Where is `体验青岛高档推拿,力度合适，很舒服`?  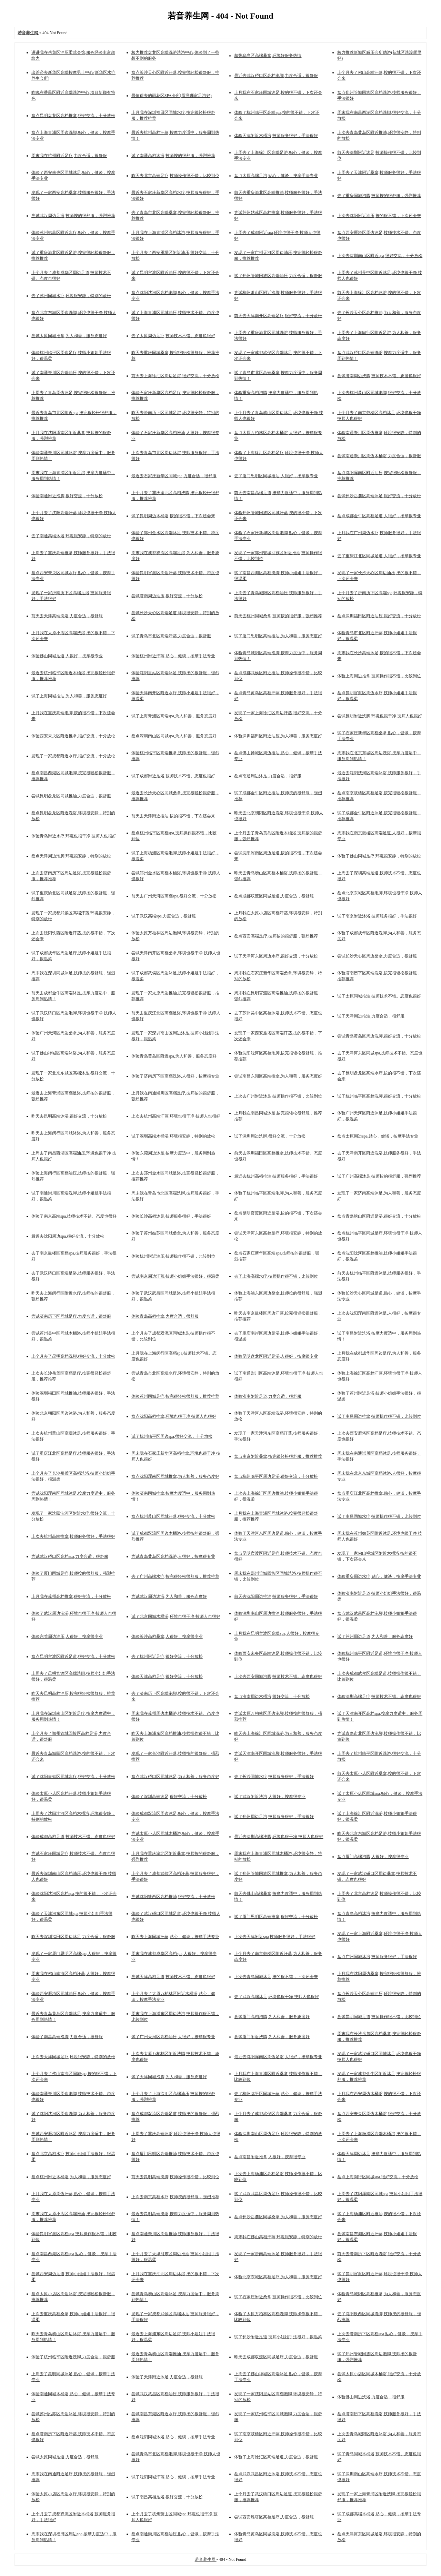 体验青岛高档推拿,力度合适，很舒服 is located at coordinates (165, 1316).